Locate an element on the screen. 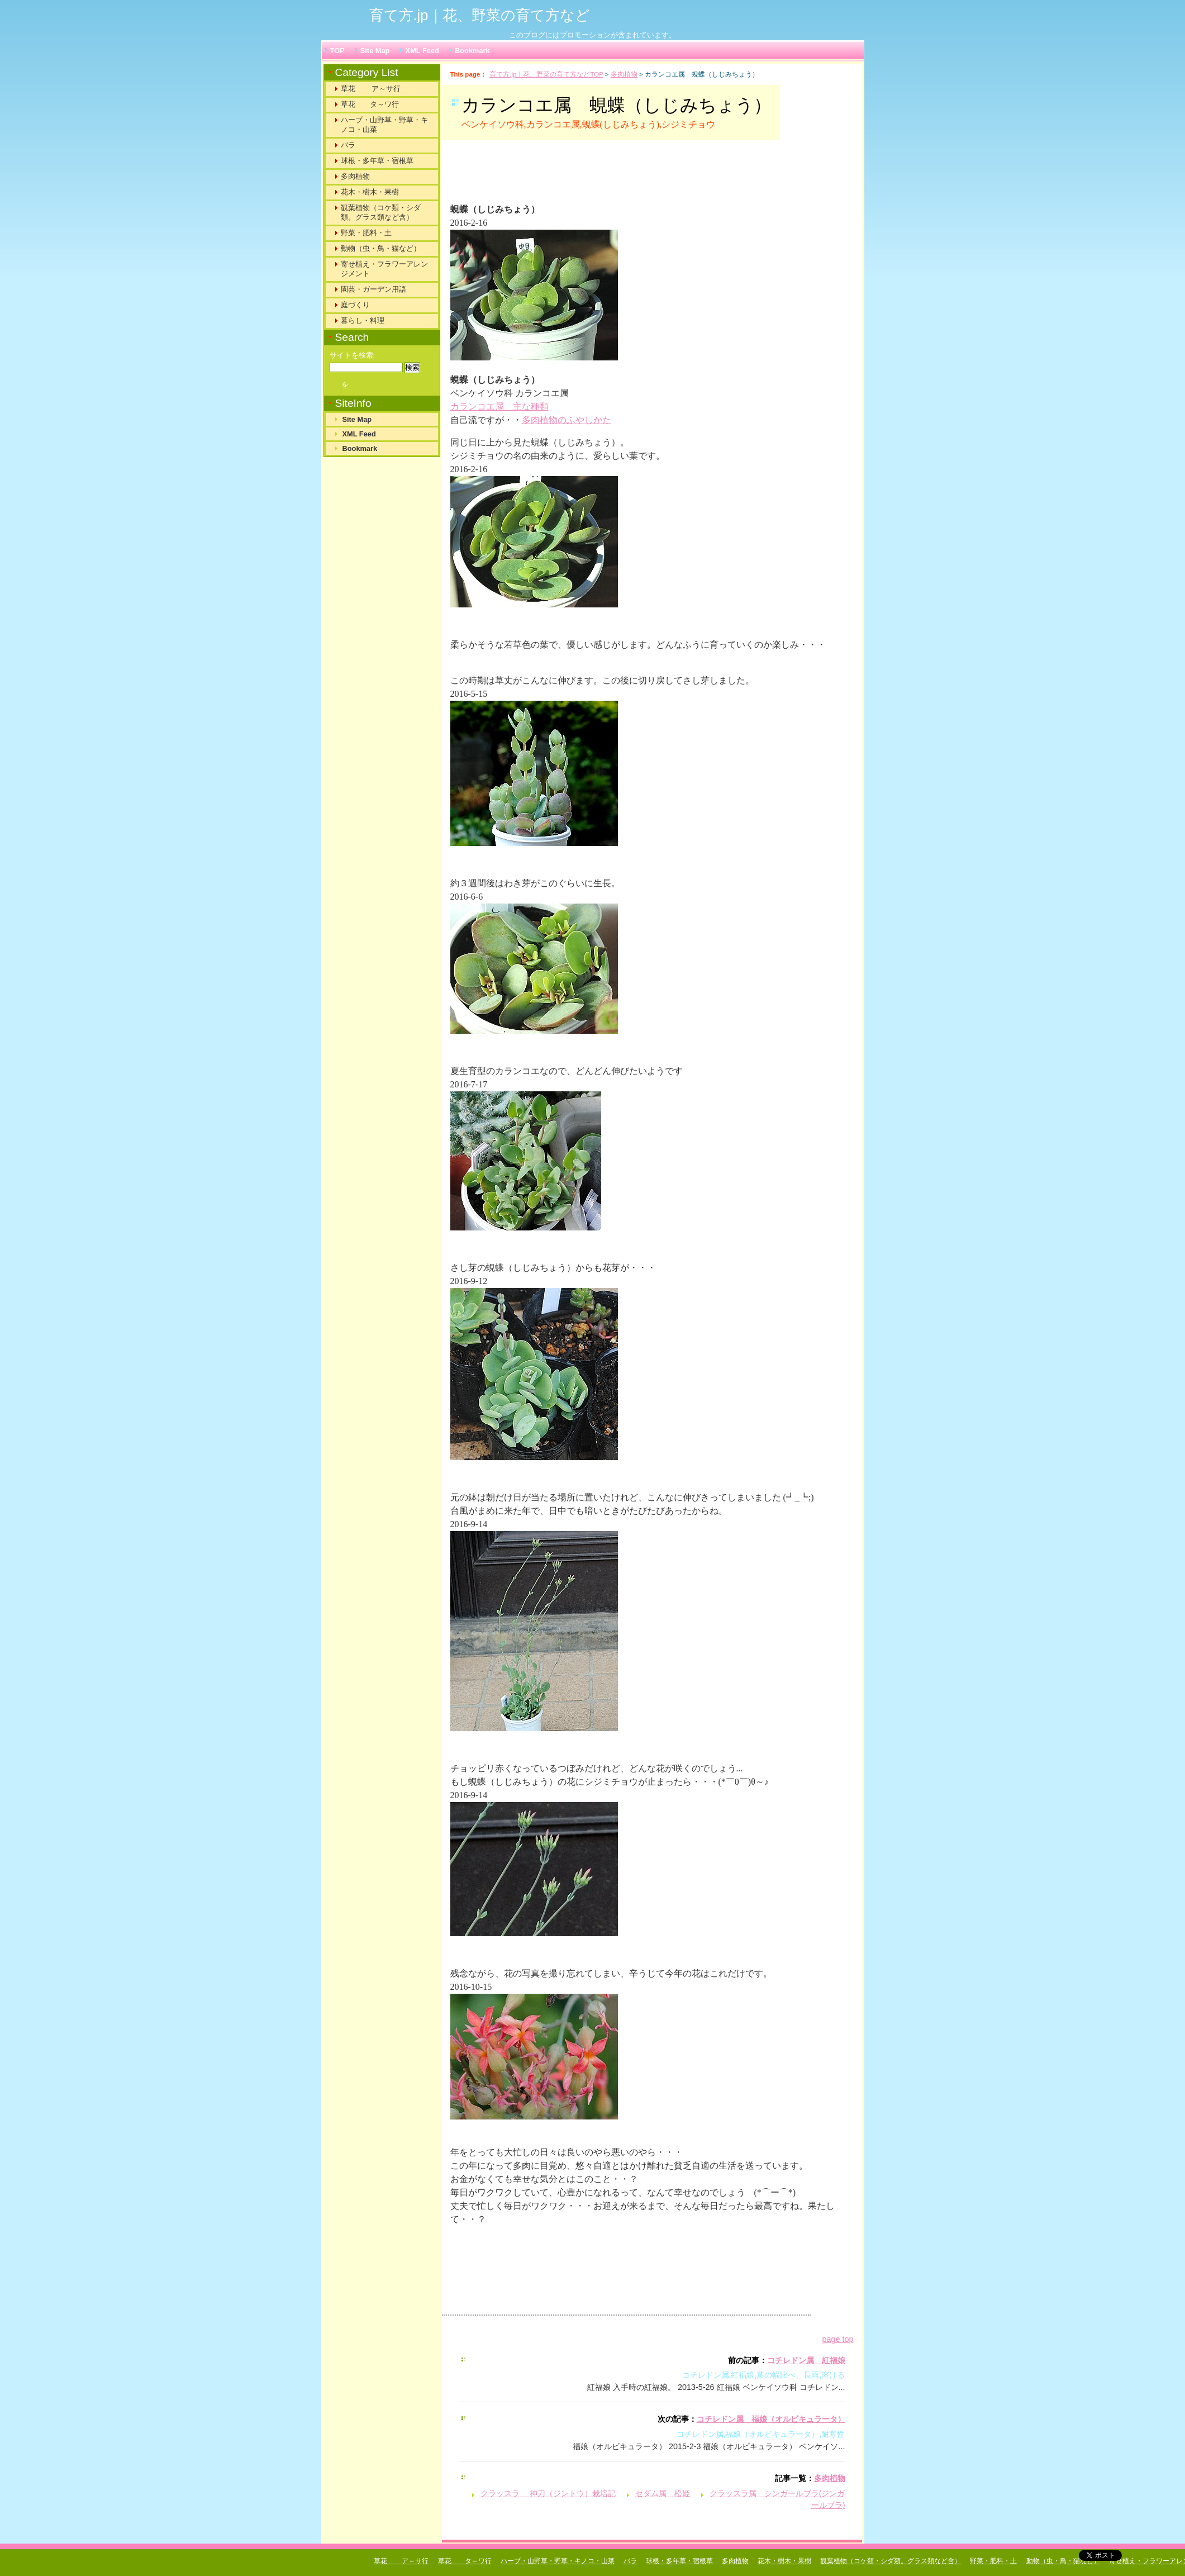 This screenshot has width=1185, height=2576. 育て方.jp｜花、野菜の育て方などTOP is located at coordinates (546, 74).